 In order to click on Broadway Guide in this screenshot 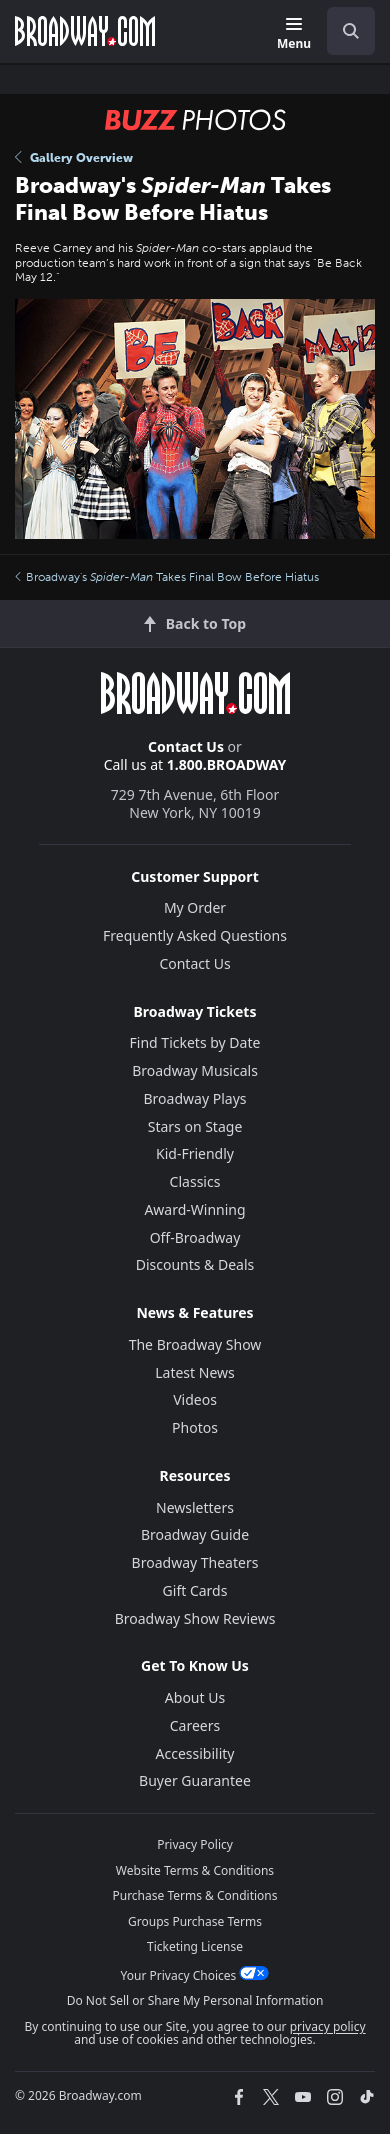, I will do `click(195, 1534)`.